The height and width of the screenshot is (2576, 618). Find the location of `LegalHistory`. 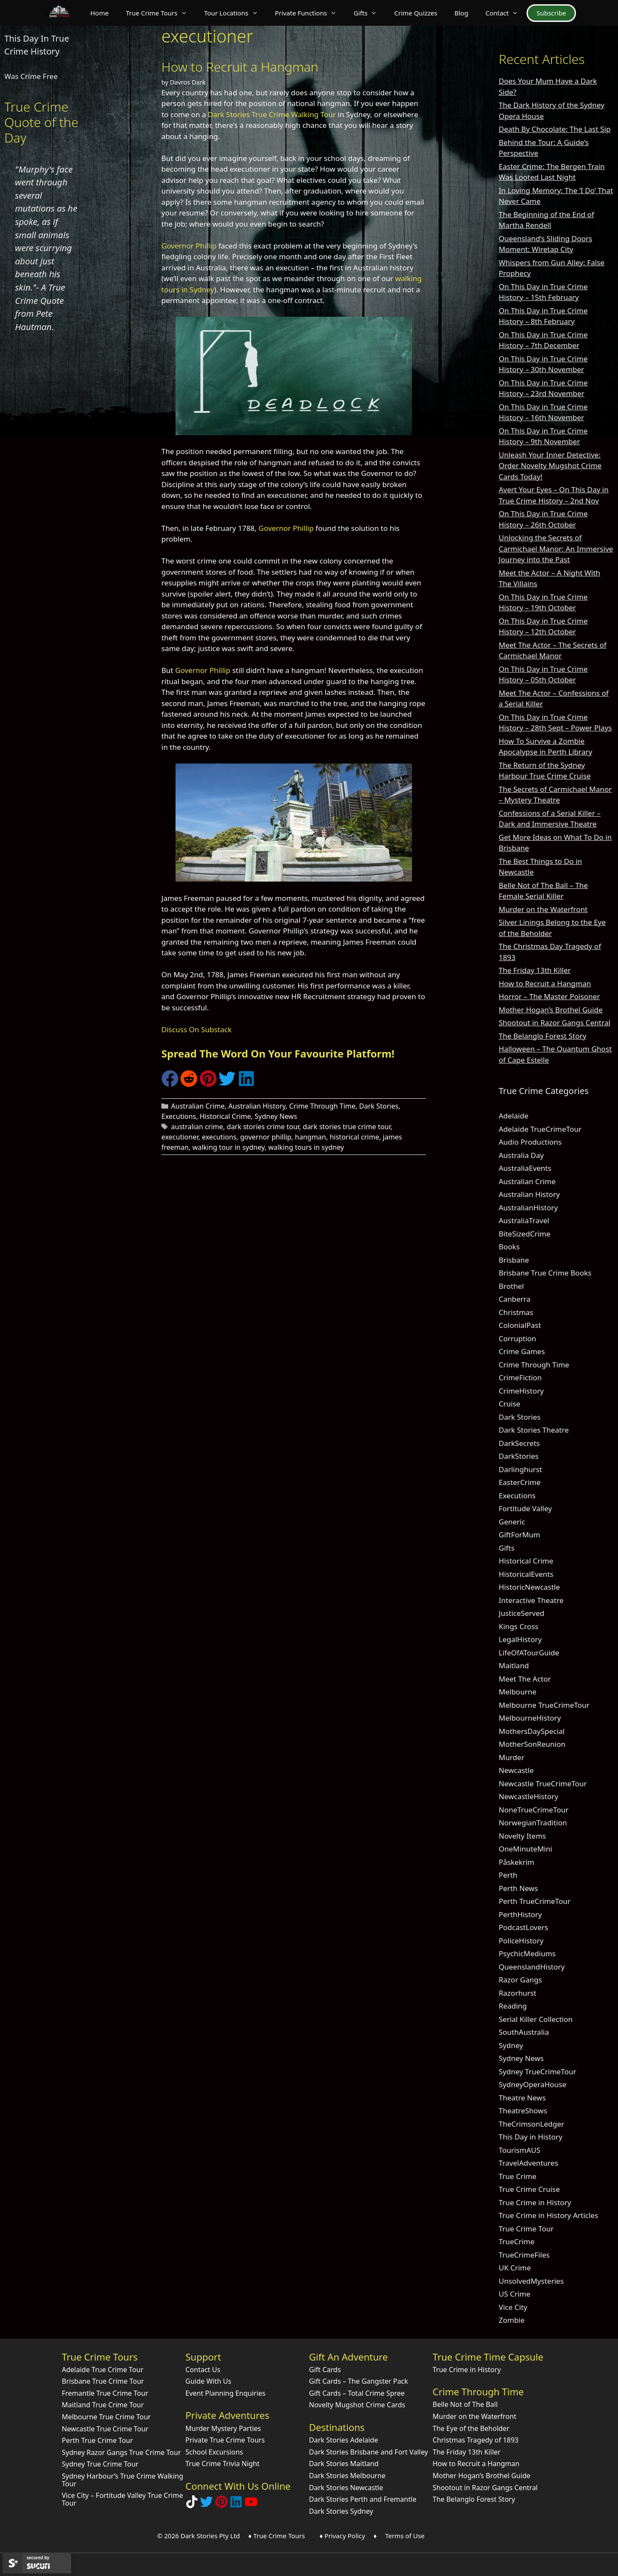

LegalHistory is located at coordinates (520, 1639).